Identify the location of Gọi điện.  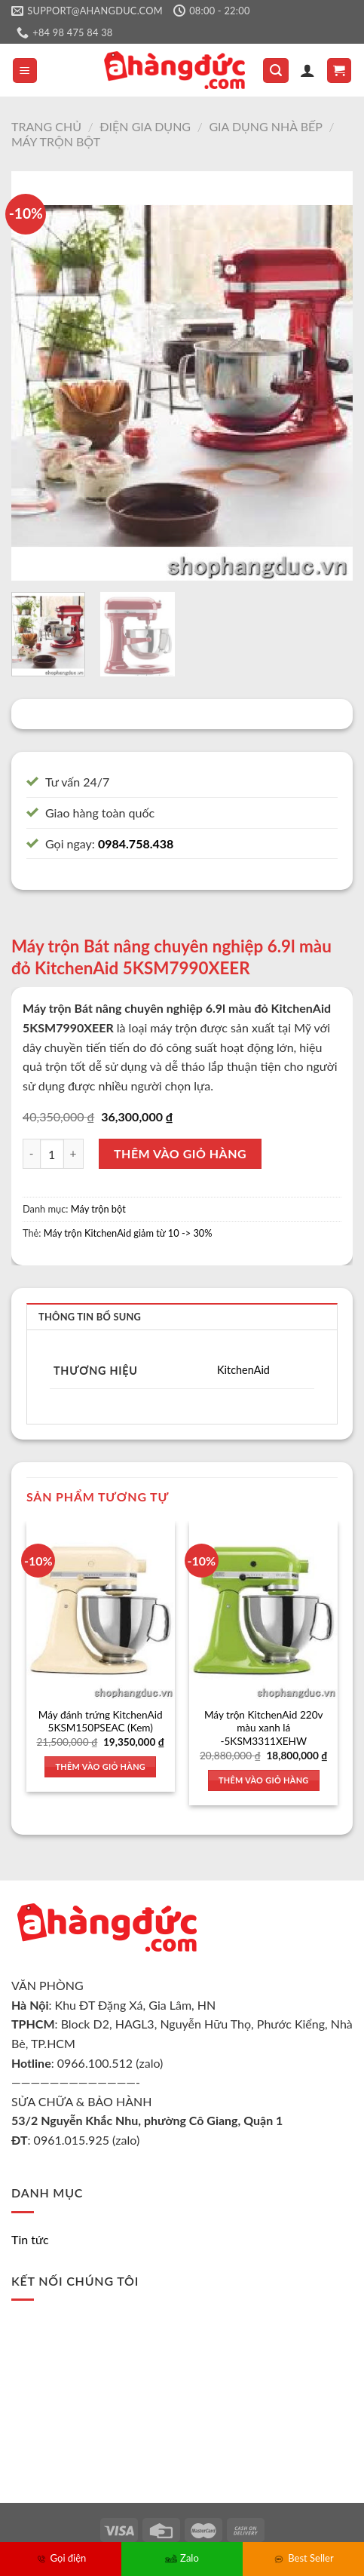
(61, 2558).